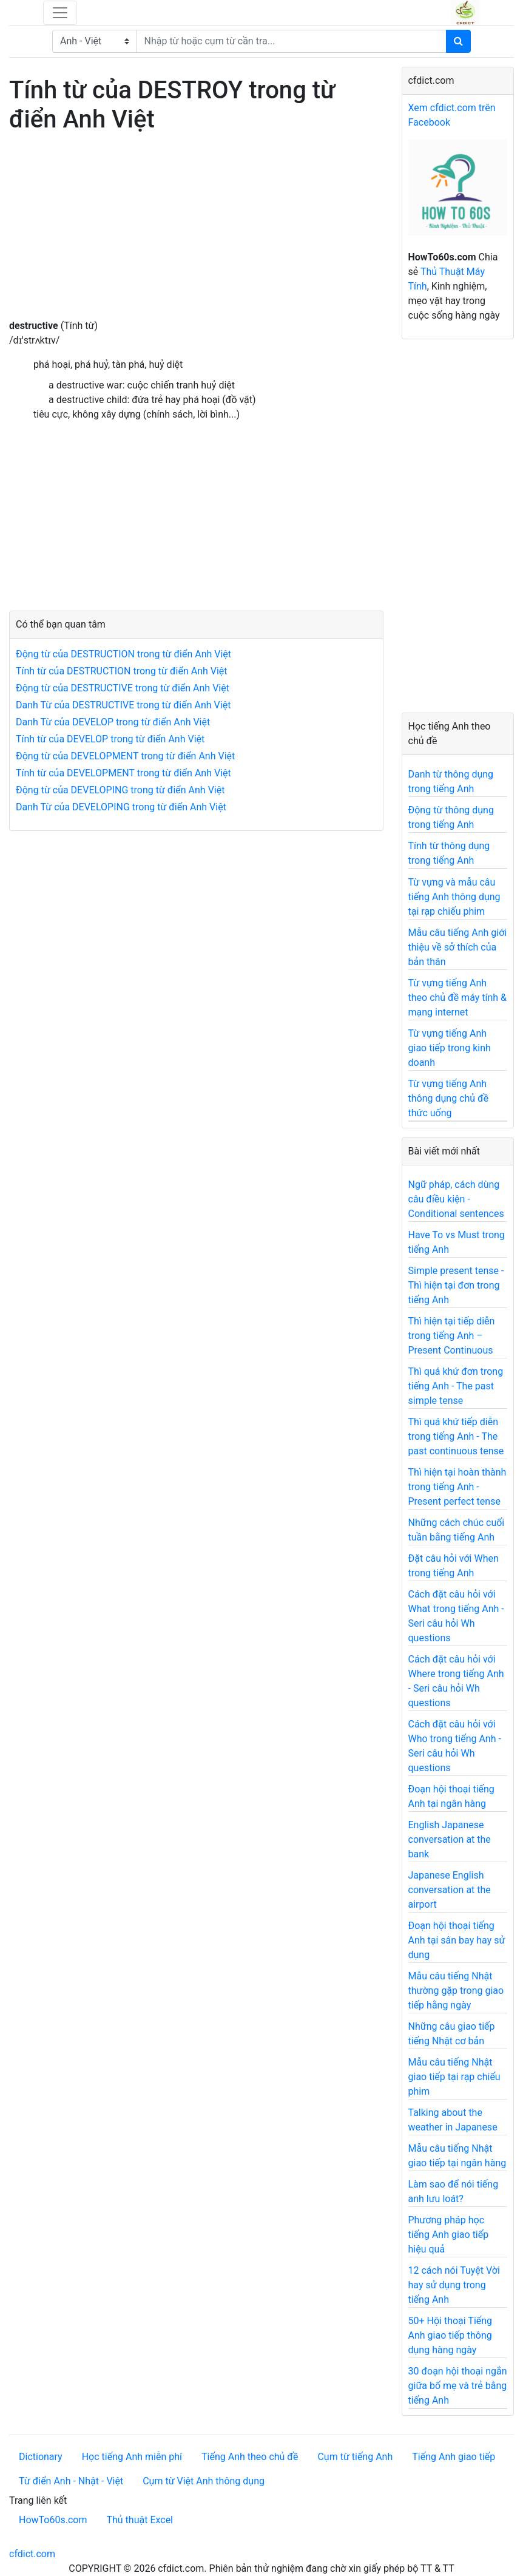  What do you see at coordinates (457, 1486) in the screenshot?
I see `Thì hiện tại hoàn thành trong tiếng Anh - Present perfect tense` at bounding box center [457, 1486].